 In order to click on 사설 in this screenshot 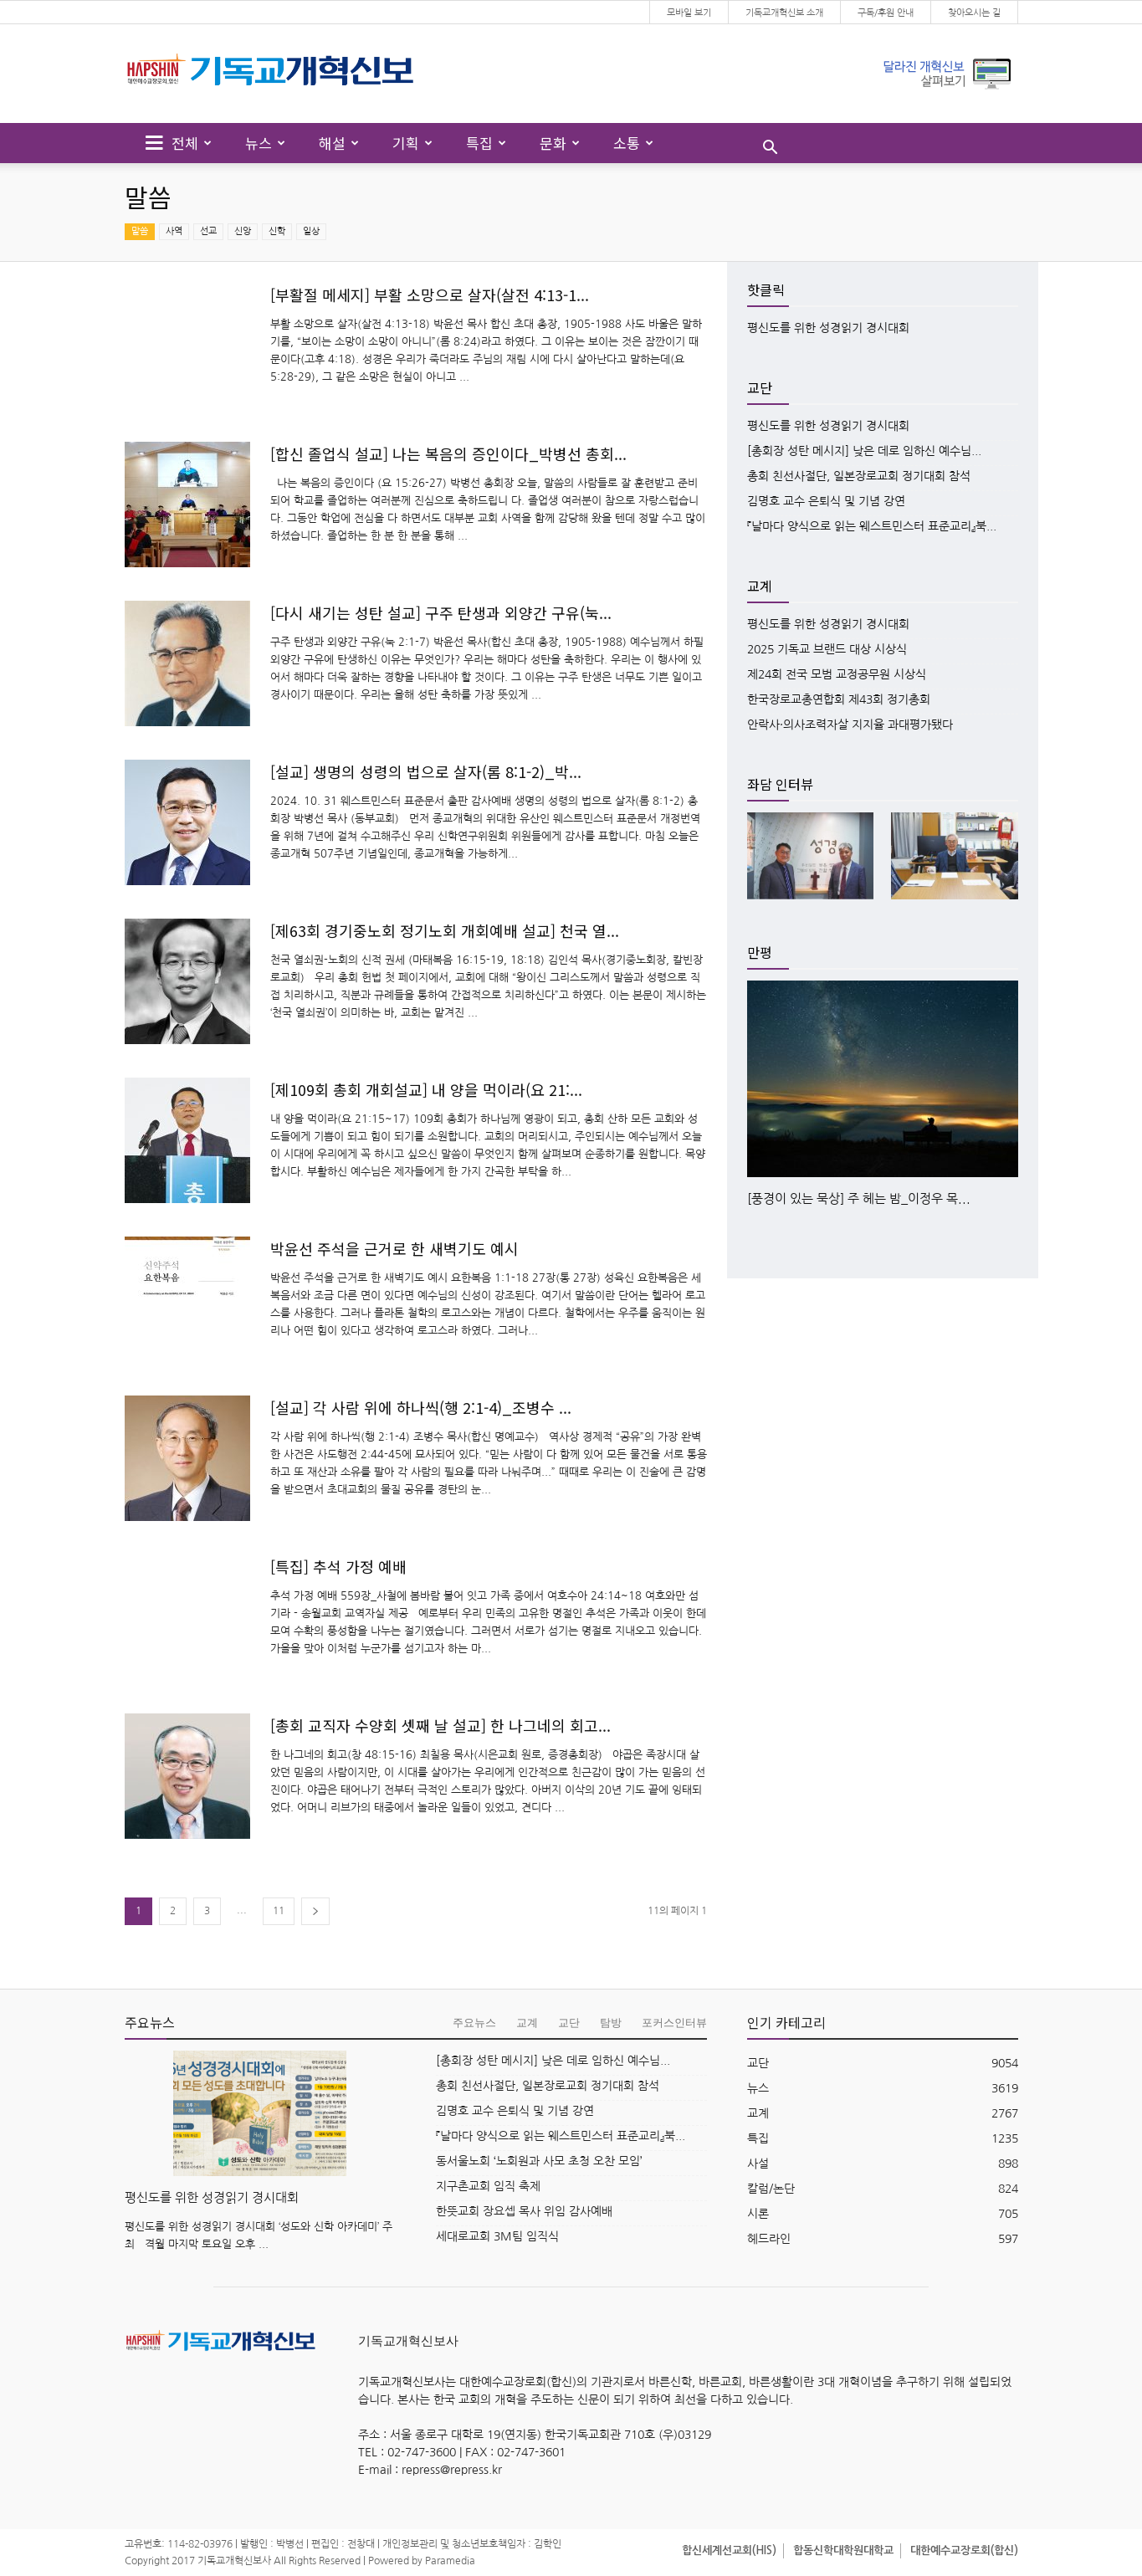, I will do `click(758, 2163)`.